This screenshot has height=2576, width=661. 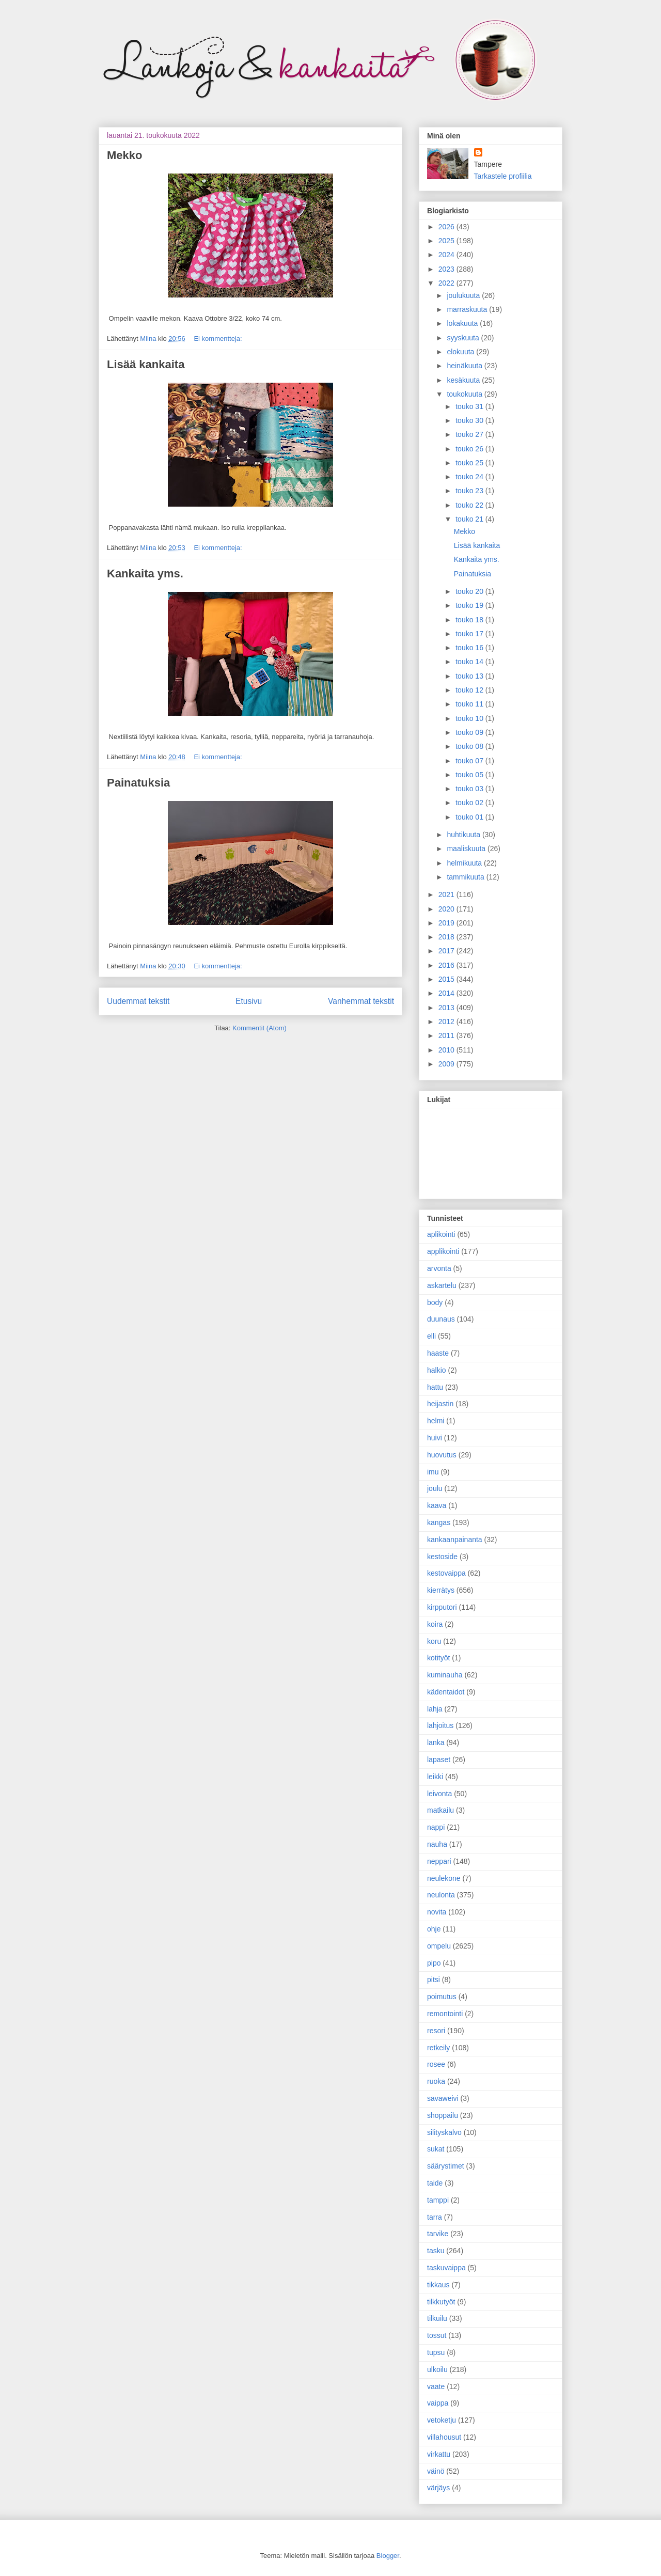 I want to click on touko 09, so click(x=470, y=732).